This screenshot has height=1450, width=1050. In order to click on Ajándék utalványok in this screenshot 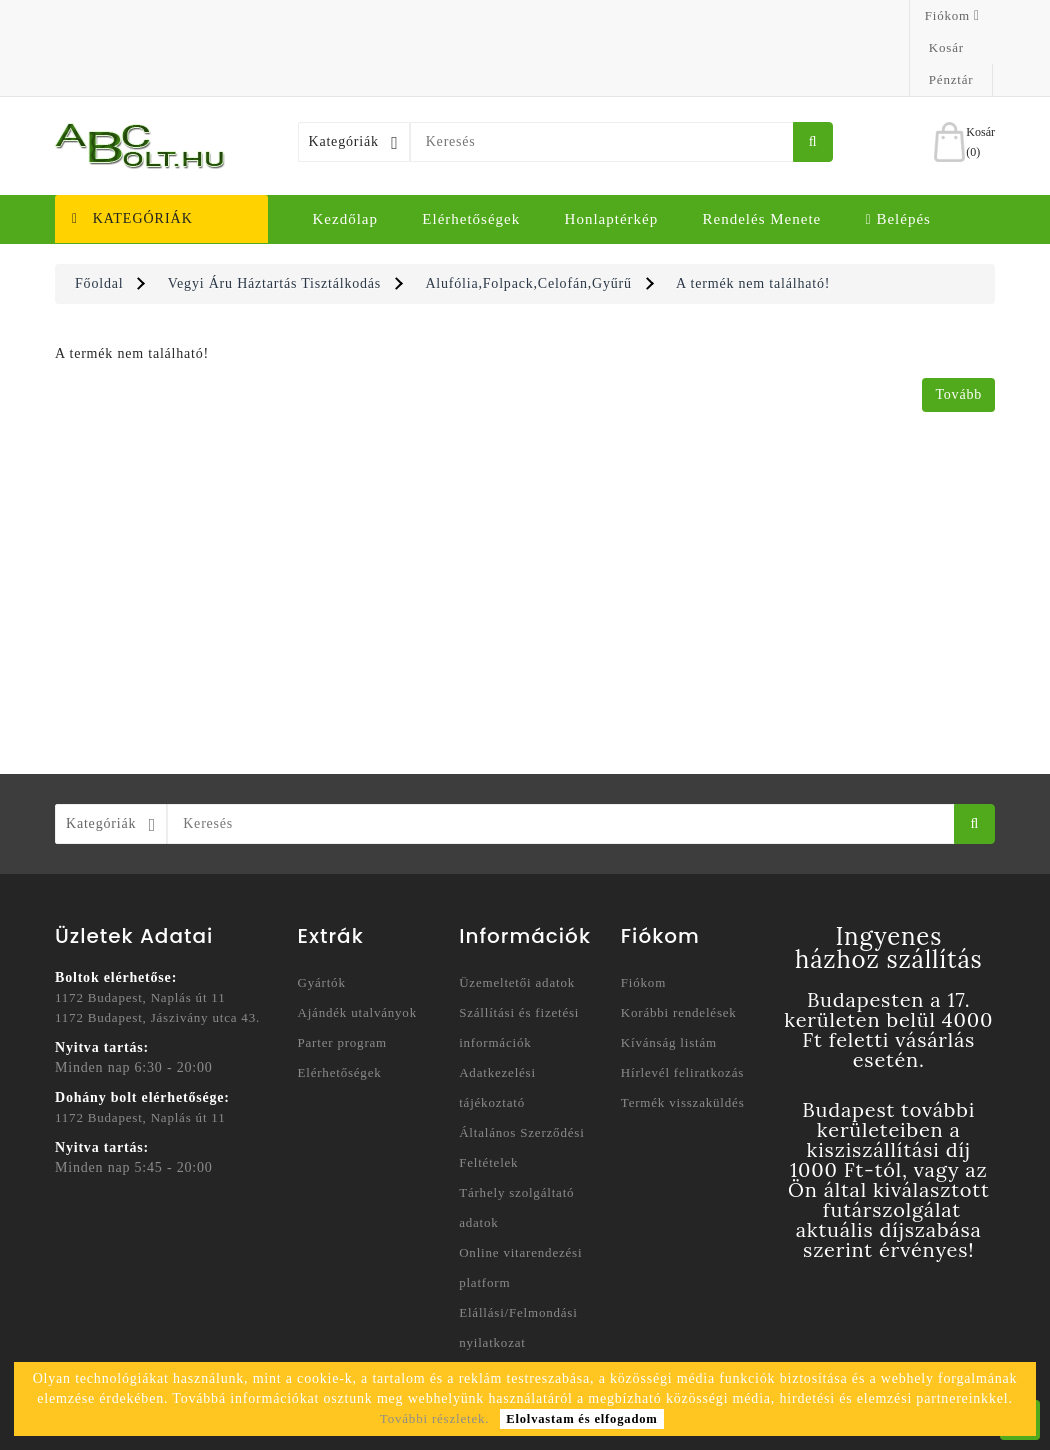, I will do `click(357, 948)`.